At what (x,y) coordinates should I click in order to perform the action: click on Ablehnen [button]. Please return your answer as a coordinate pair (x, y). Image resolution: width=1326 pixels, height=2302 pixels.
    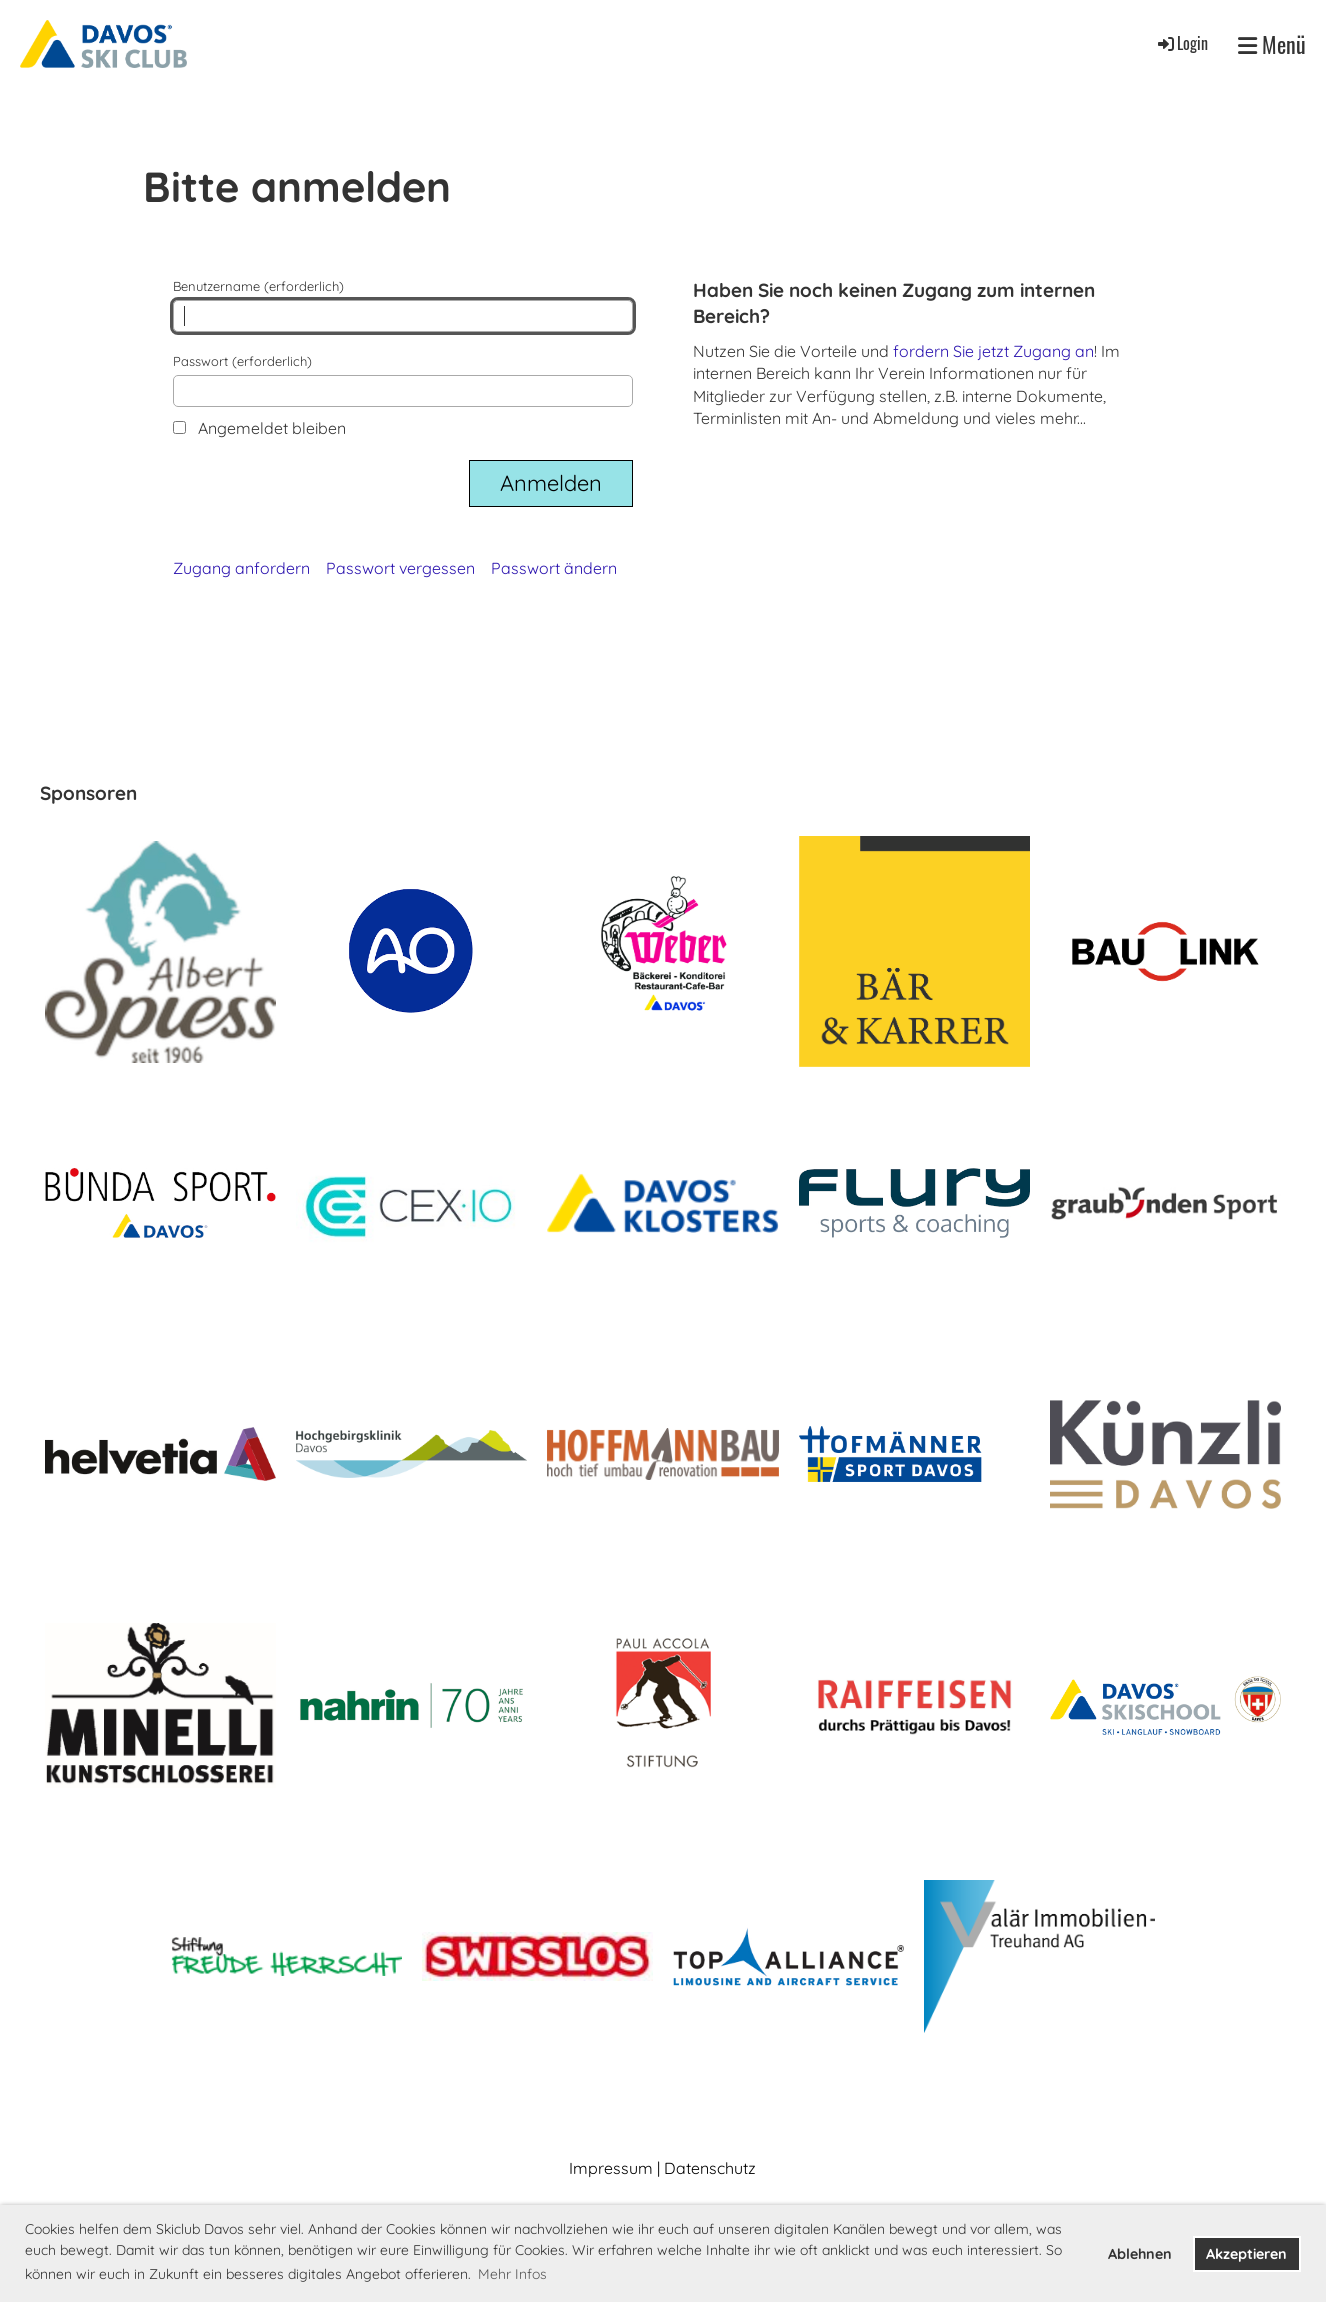
    Looking at the image, I should click on (1140, 2254).